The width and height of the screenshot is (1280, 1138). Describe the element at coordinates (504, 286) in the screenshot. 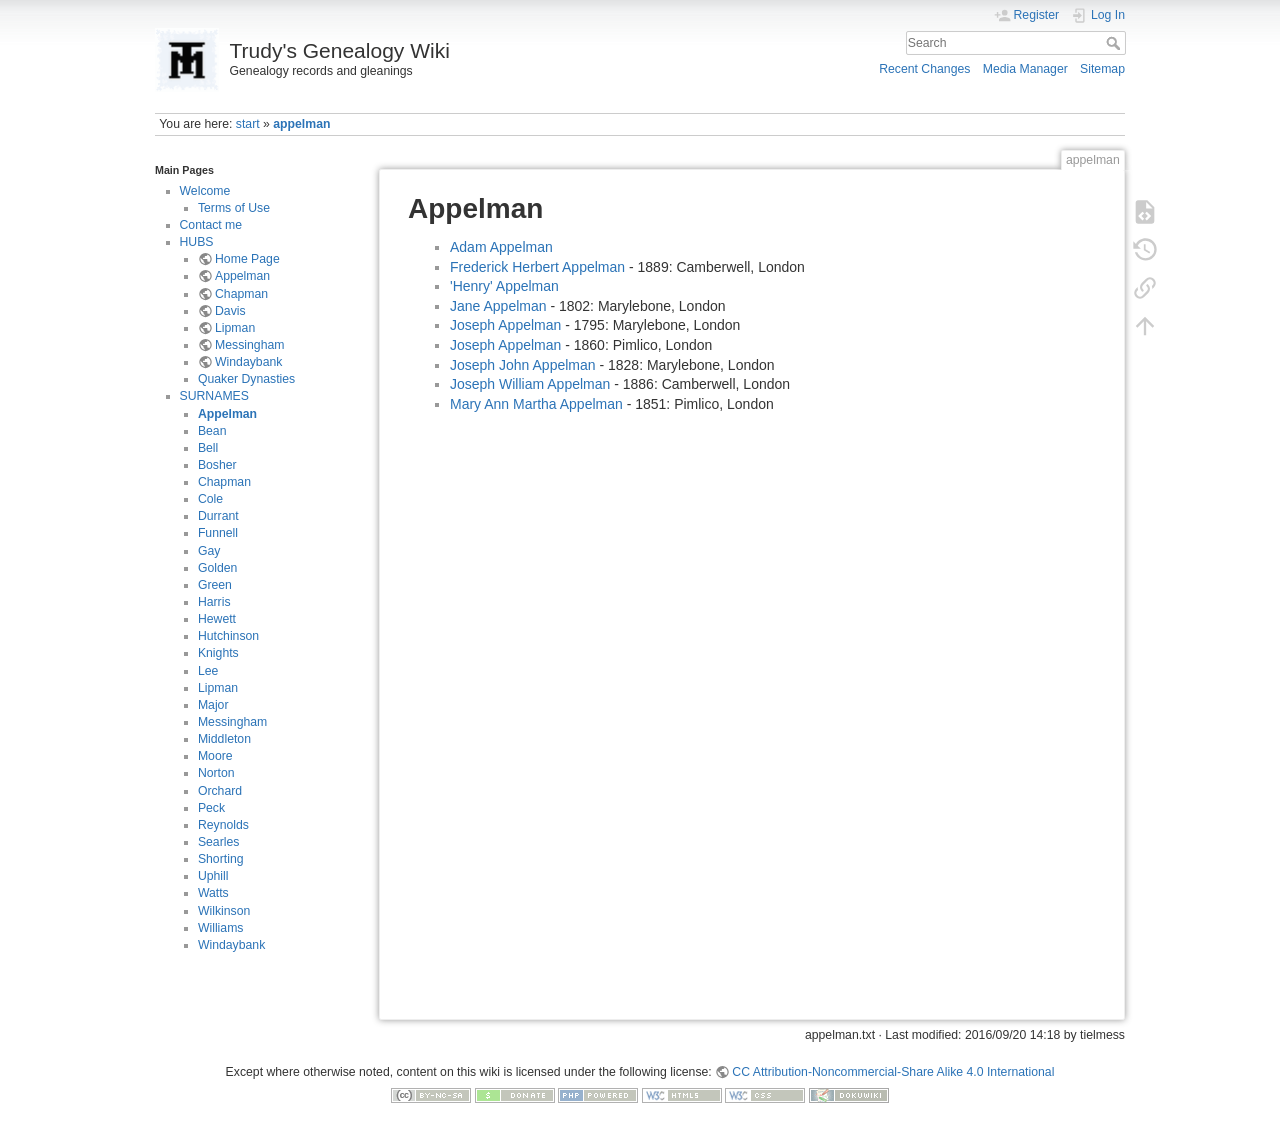

I see `'Henry' Appelman` at that location.